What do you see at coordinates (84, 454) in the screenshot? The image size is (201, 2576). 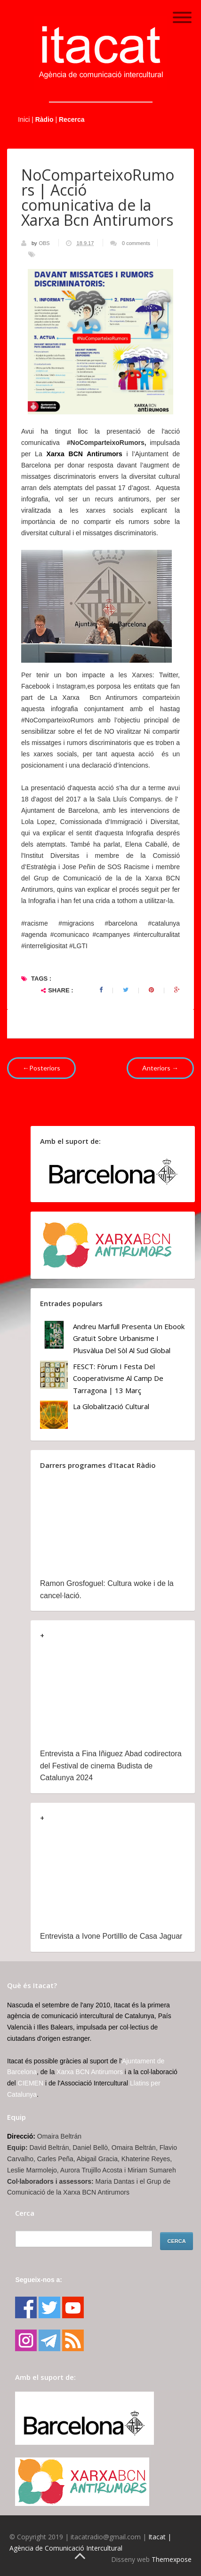 I see `Xarxa BCN Antirumors` at bounding box center [84, 454].